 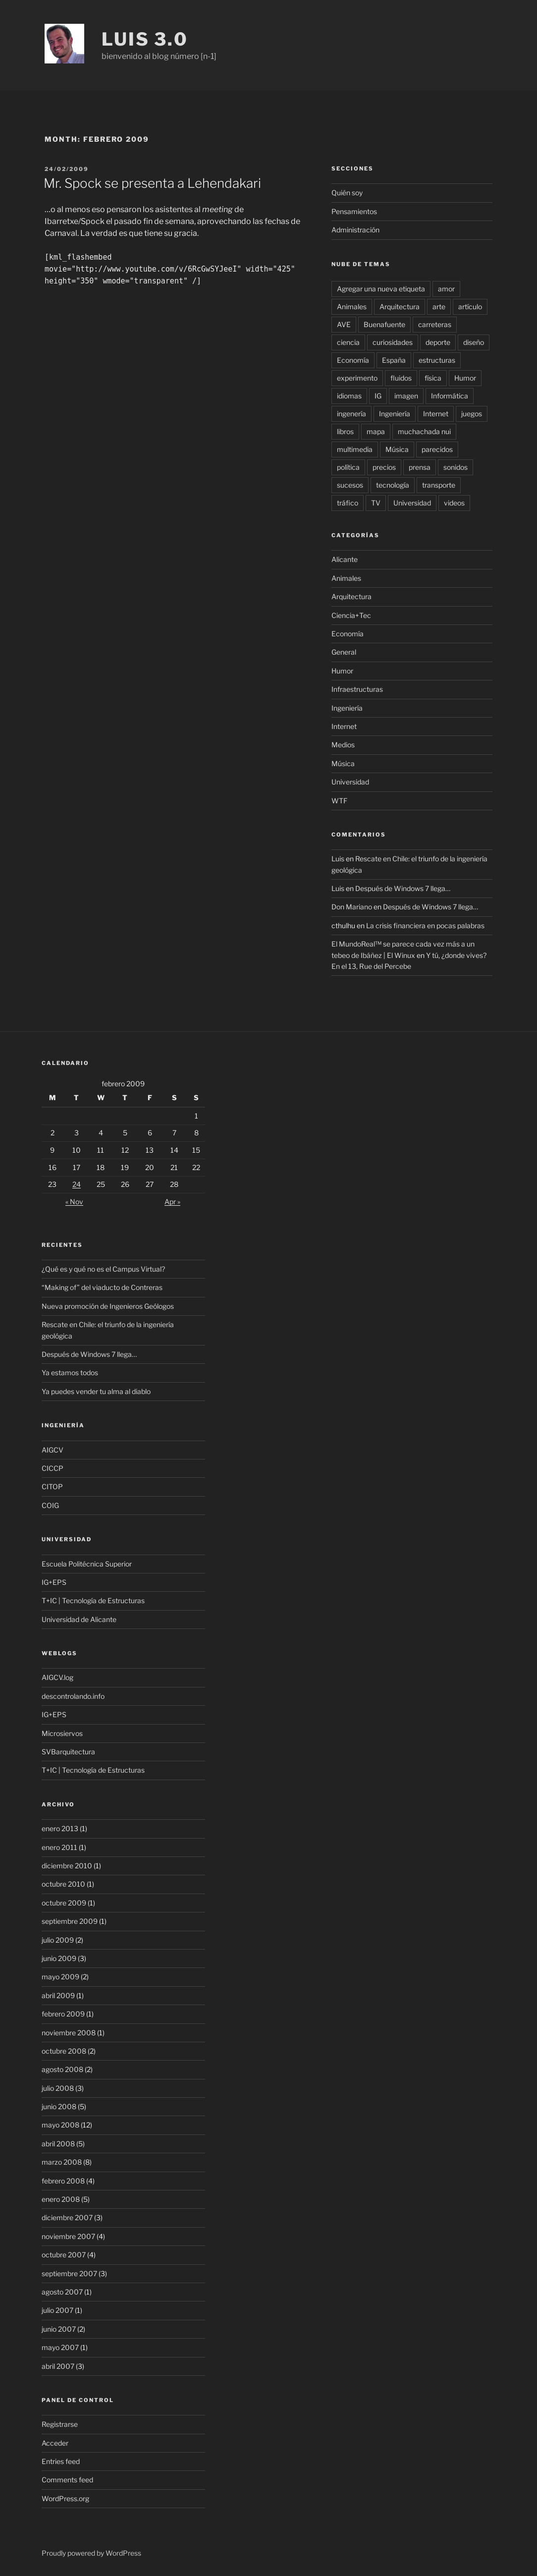 What do you see at coordinates (355, 229) in the screenshot?
I see `Administración` at bounding box center [355, 229].